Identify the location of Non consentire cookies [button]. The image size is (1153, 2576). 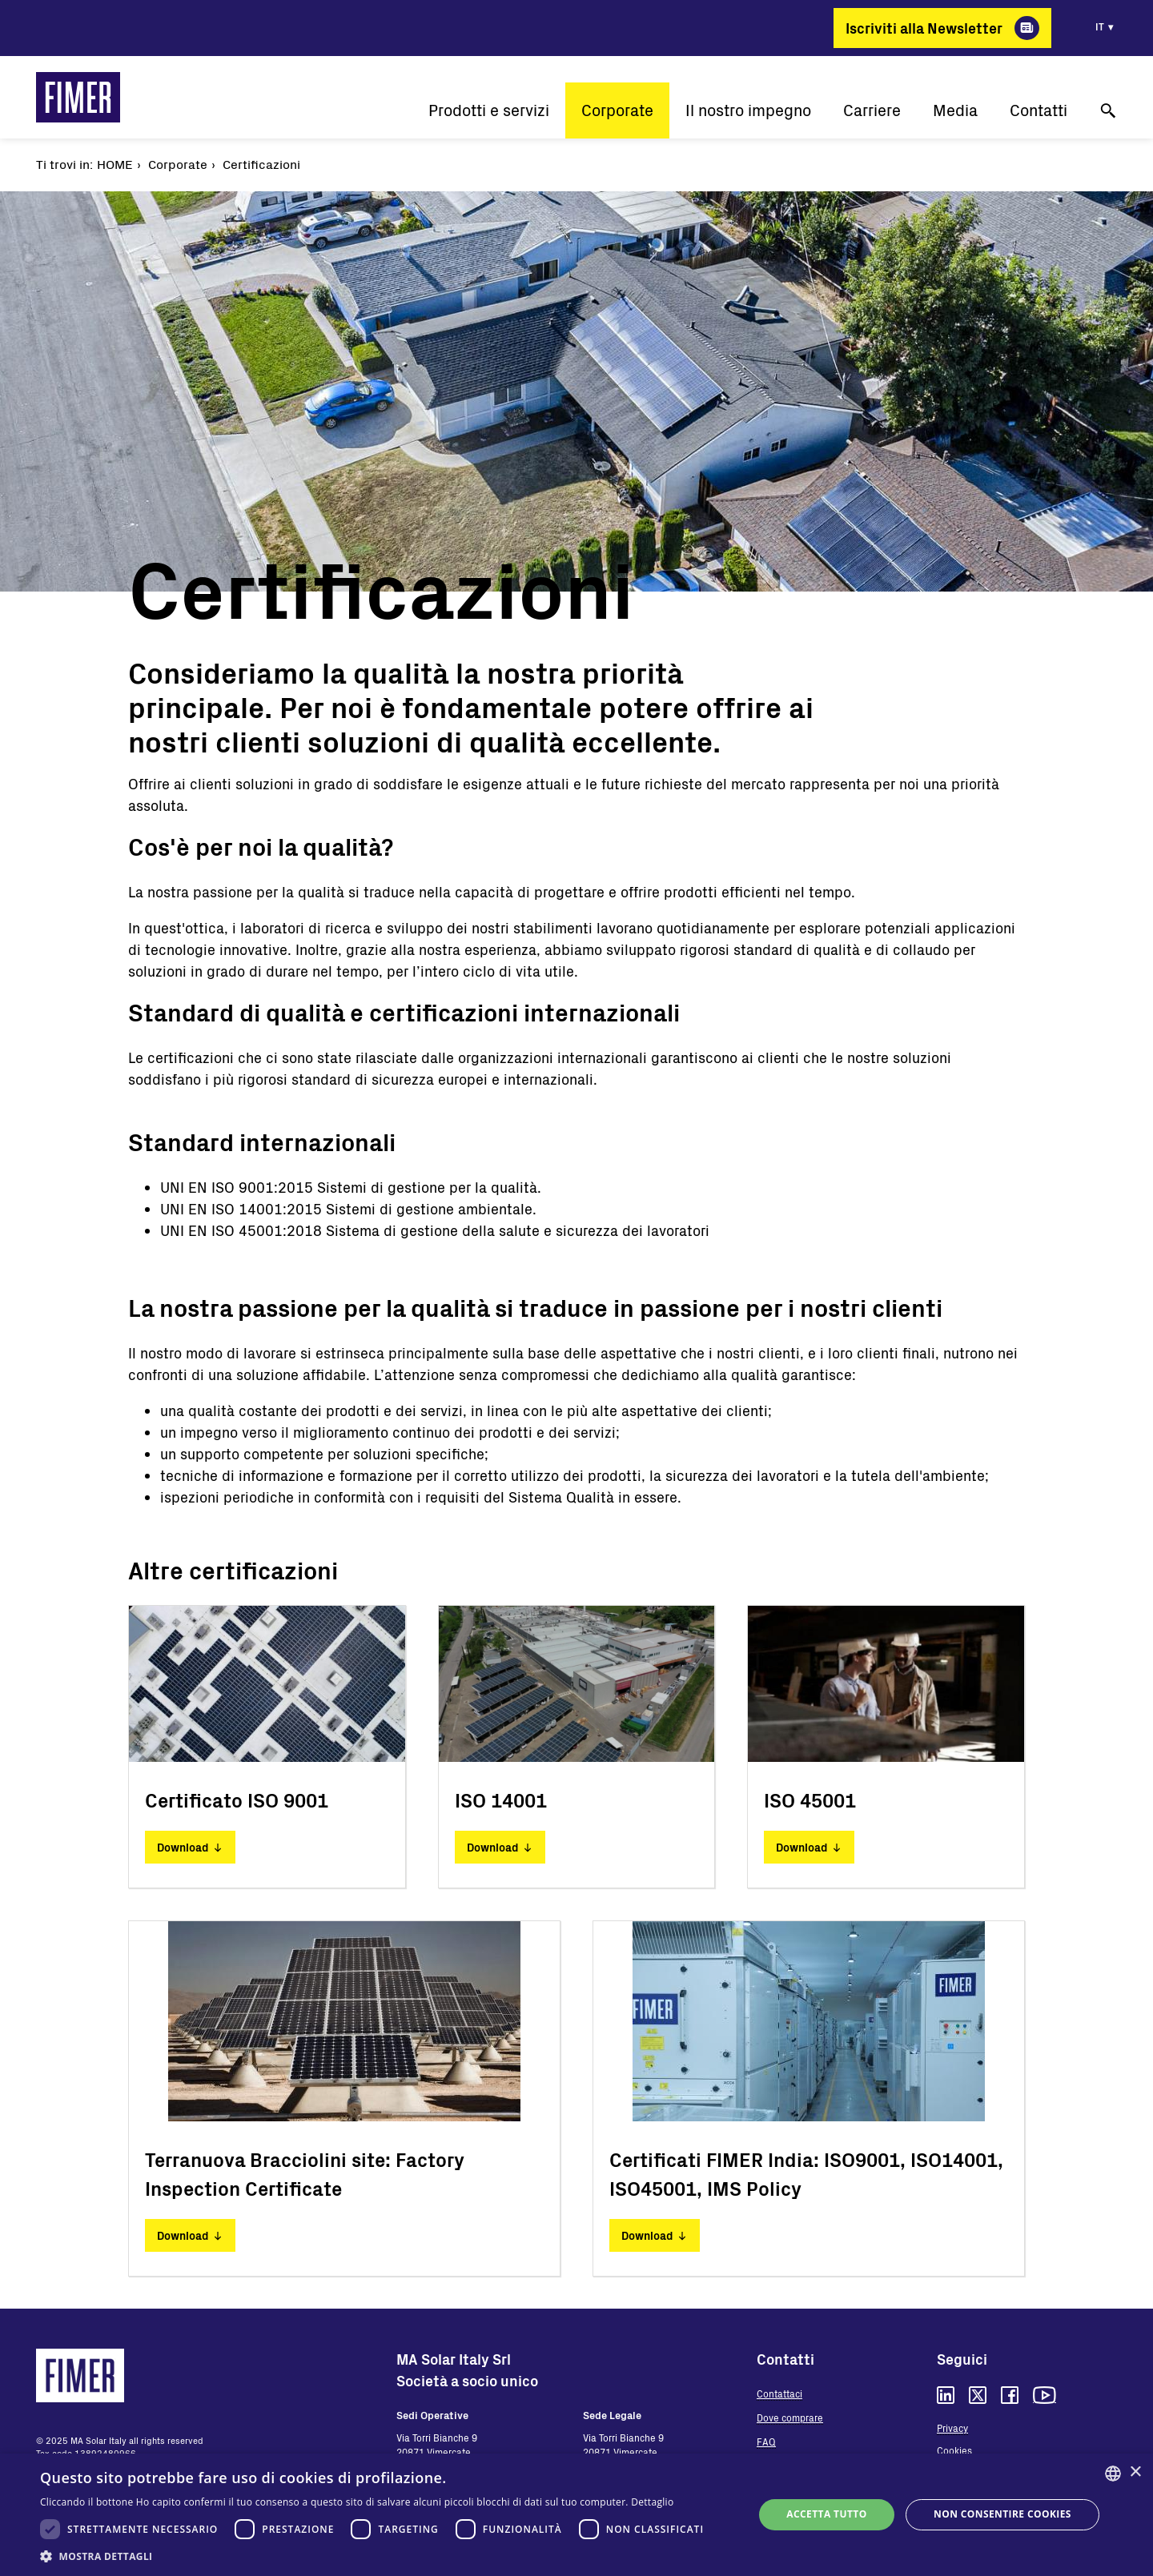
(1002, 2514).